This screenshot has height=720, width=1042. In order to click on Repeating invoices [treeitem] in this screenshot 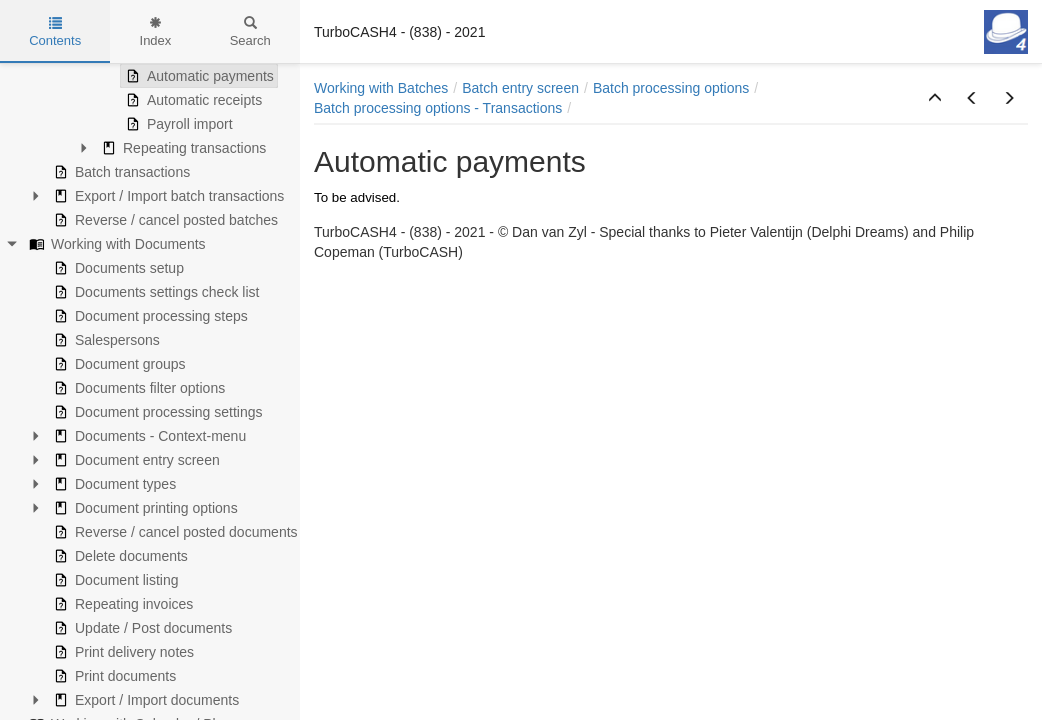, I will do `click(121, 604)`.